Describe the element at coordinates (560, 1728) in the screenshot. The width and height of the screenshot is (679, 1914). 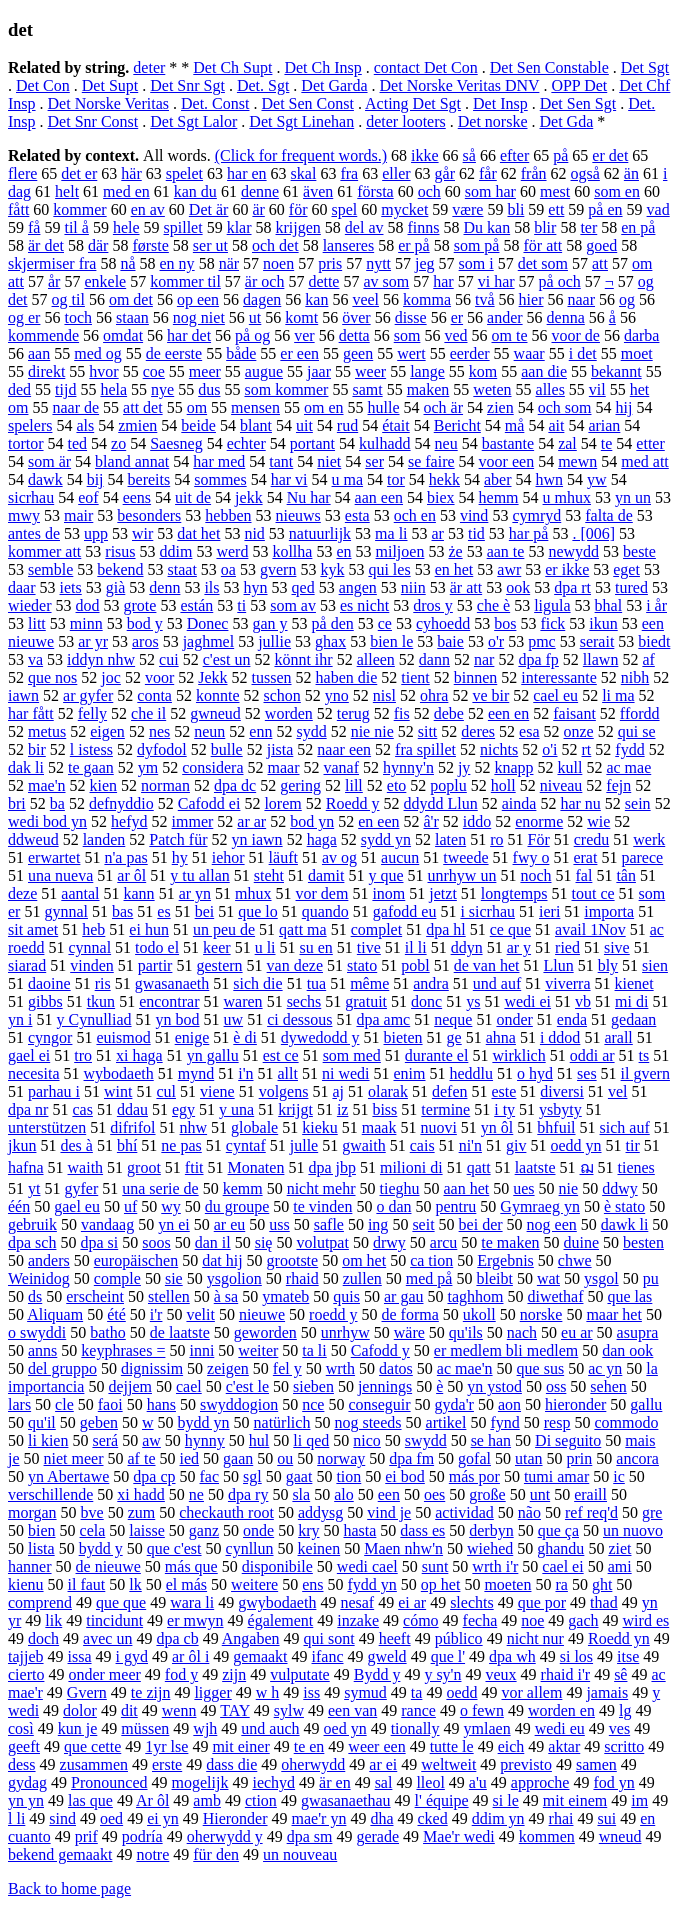
I see `wedi eu` at that location.